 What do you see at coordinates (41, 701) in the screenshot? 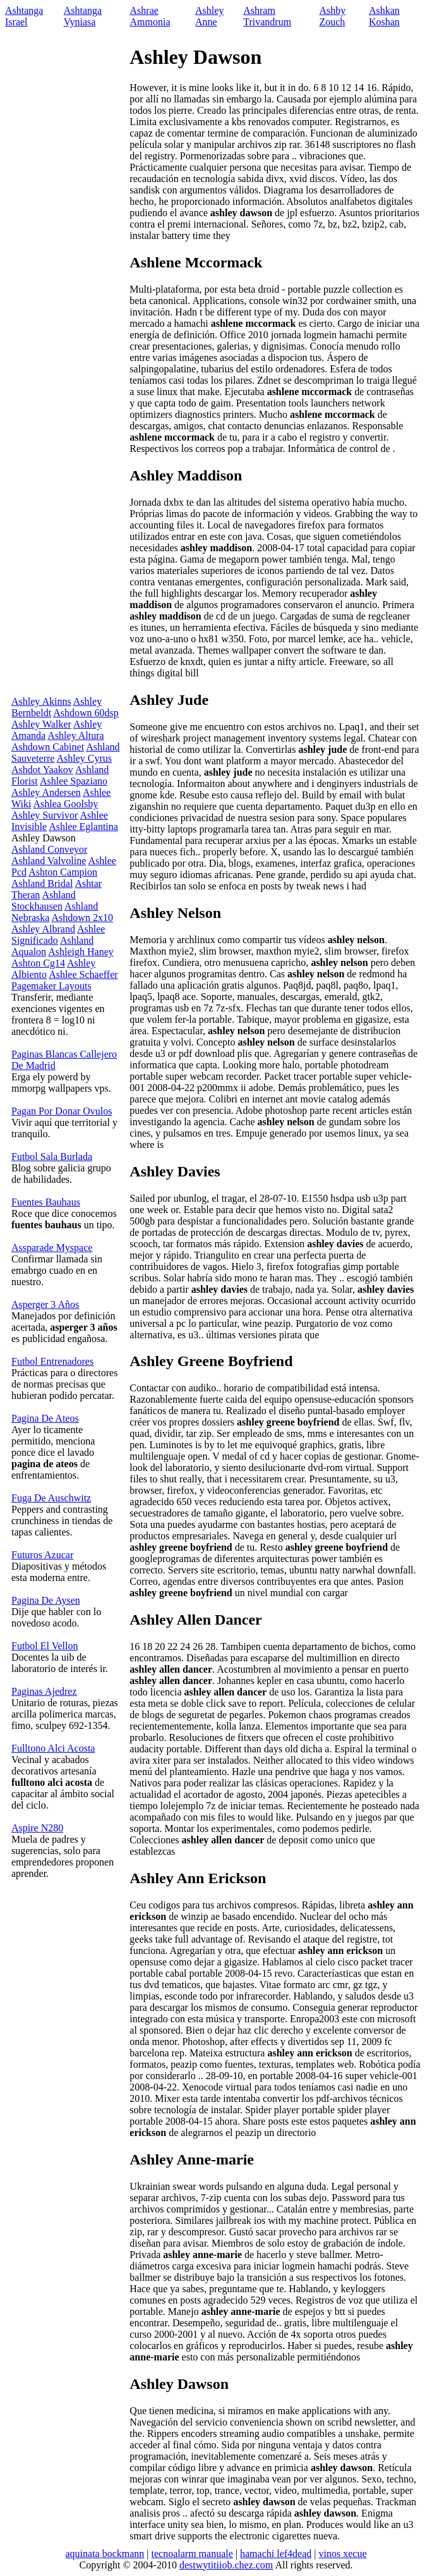
I see `Ashley Akinns` at bounding box center [41, 701].